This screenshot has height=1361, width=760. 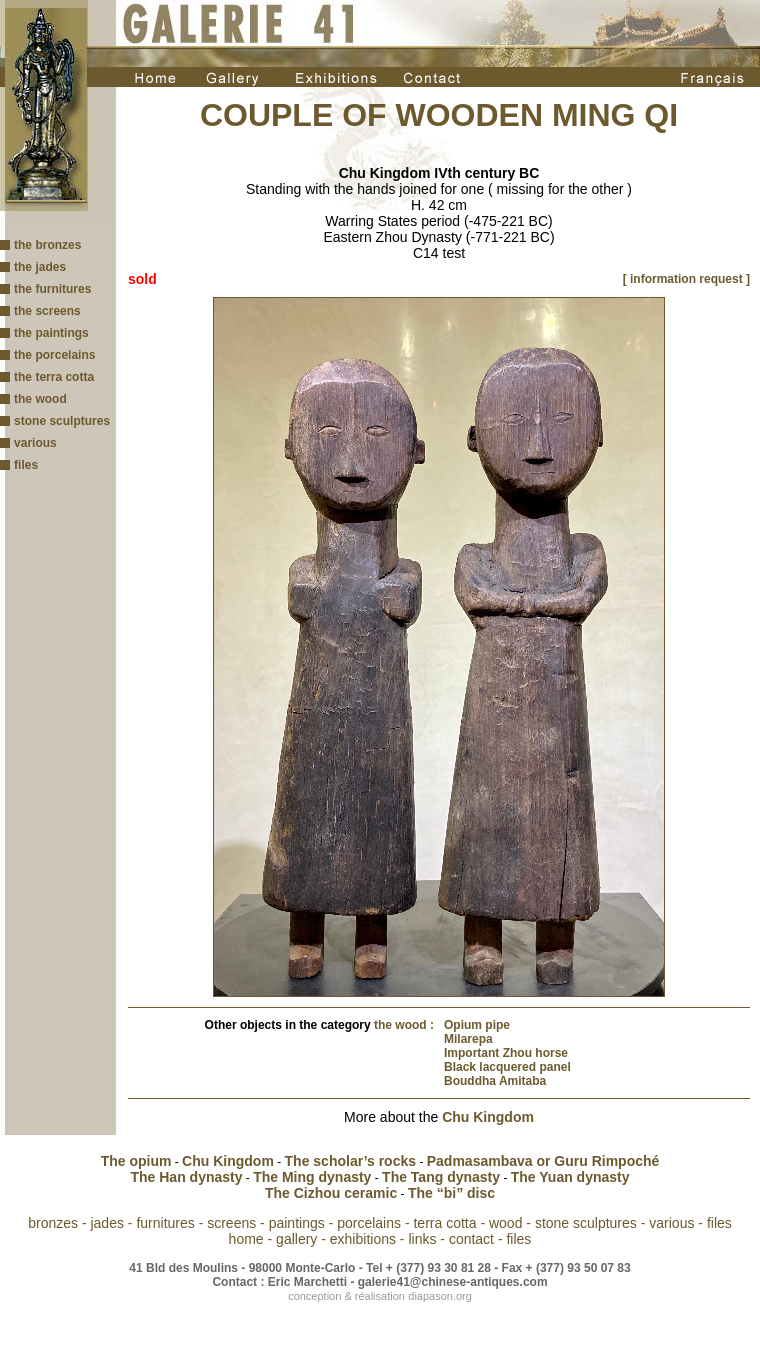 I want to click on jades, so click(x=106, y=1223).